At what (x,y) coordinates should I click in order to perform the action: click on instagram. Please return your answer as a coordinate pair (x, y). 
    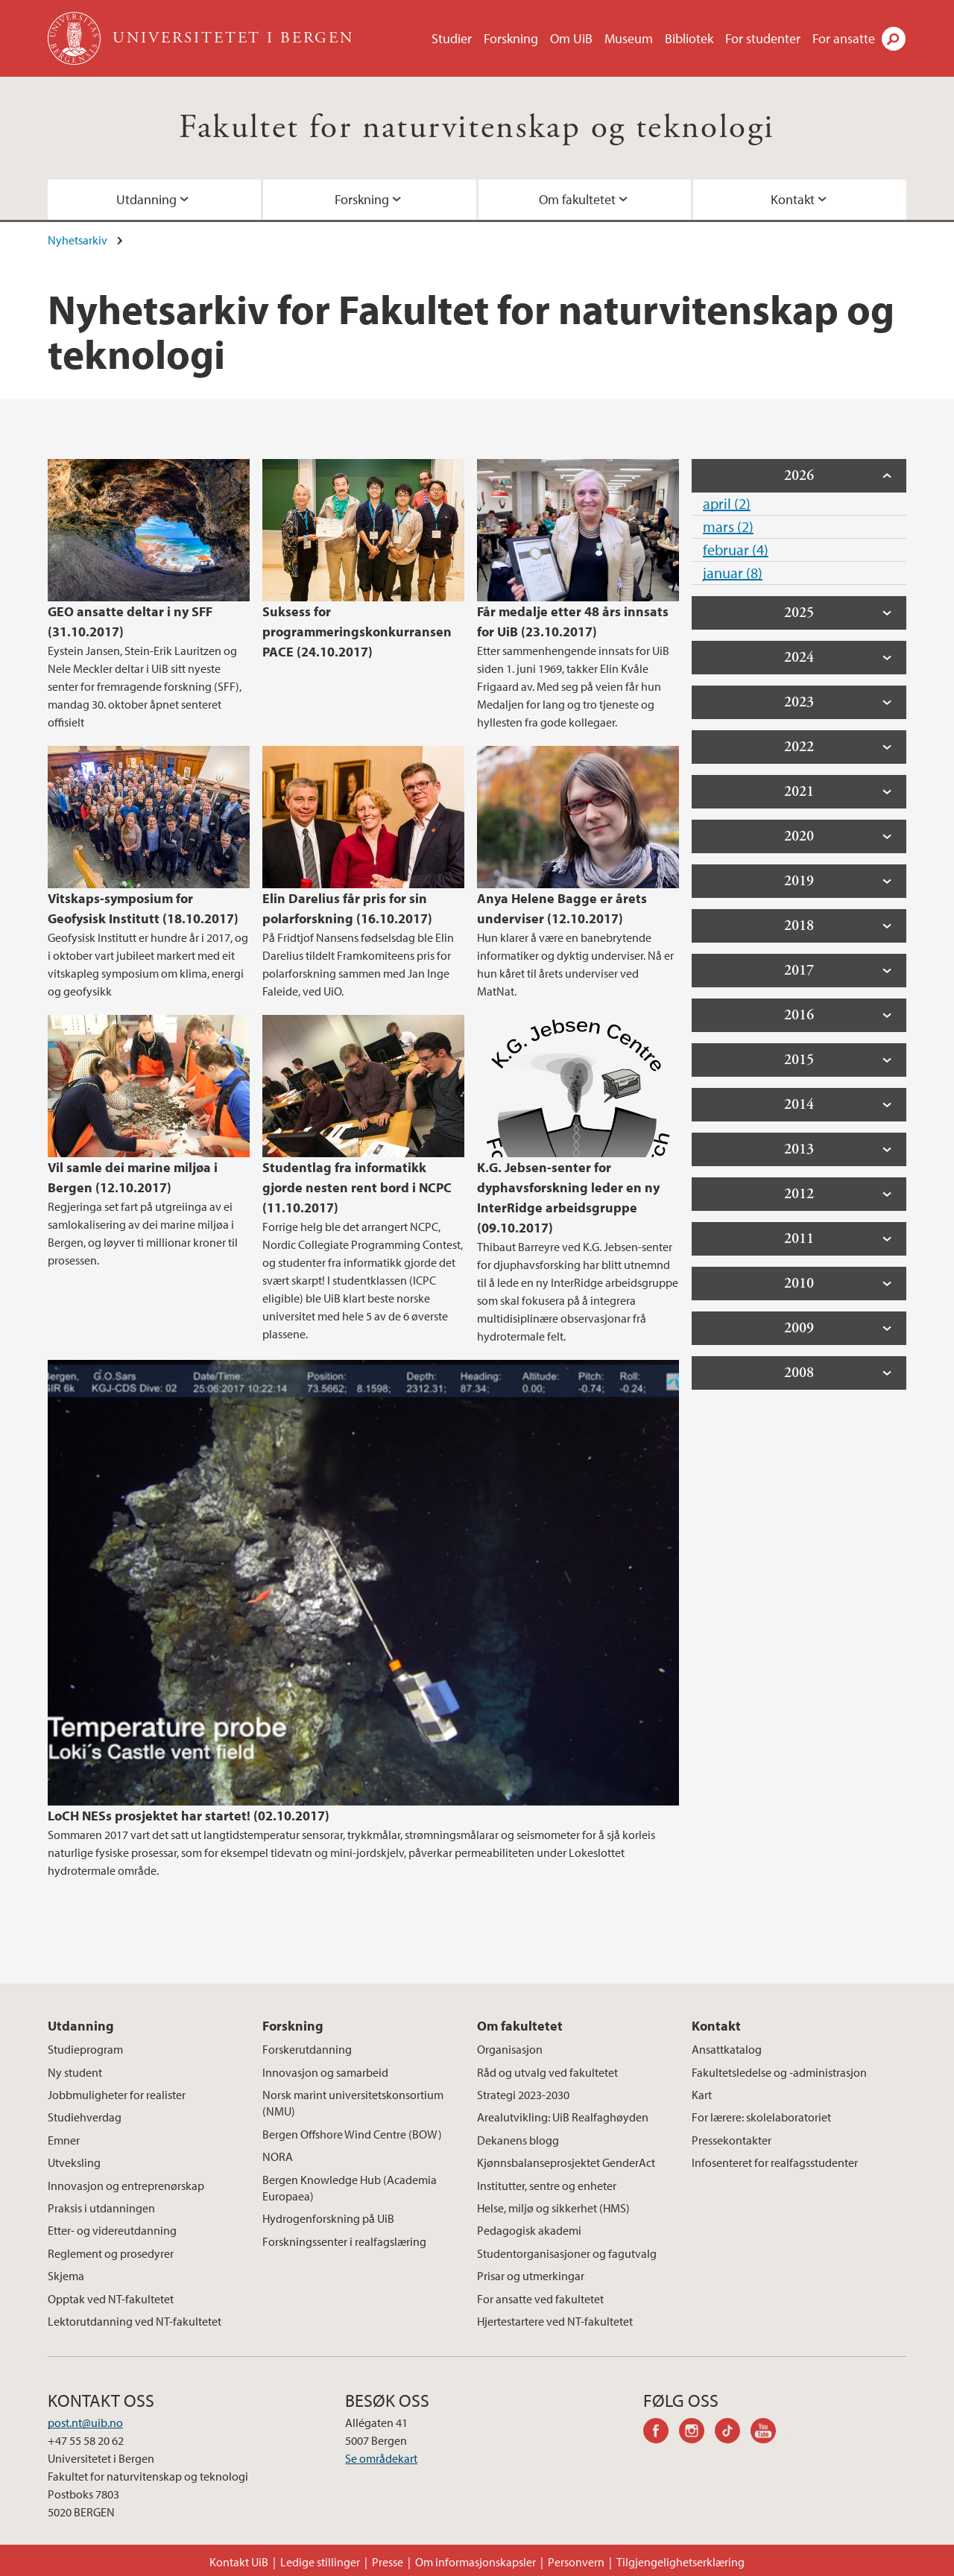
    Looking at the image, I should click on (697, 2433).